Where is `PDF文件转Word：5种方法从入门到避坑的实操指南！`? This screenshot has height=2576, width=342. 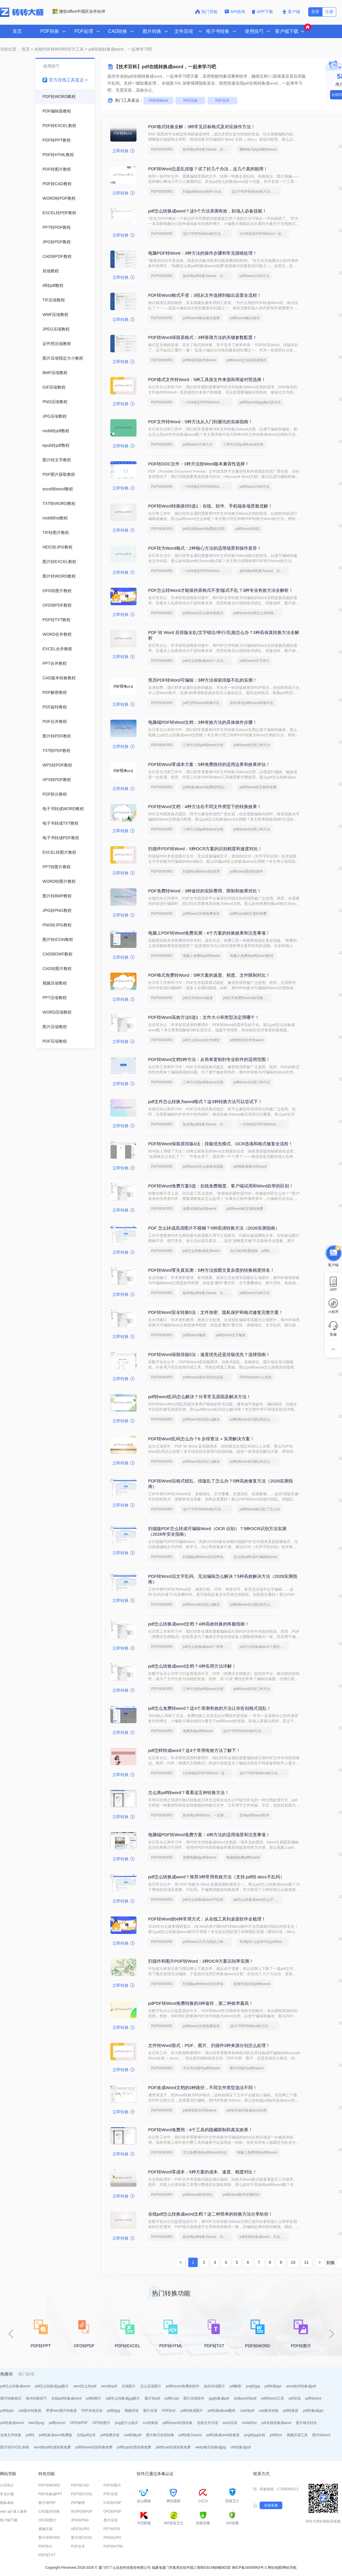 PDF文件转Word：5种方法从入门到避坑的实操指南！ is located at coordinates (200, 421).